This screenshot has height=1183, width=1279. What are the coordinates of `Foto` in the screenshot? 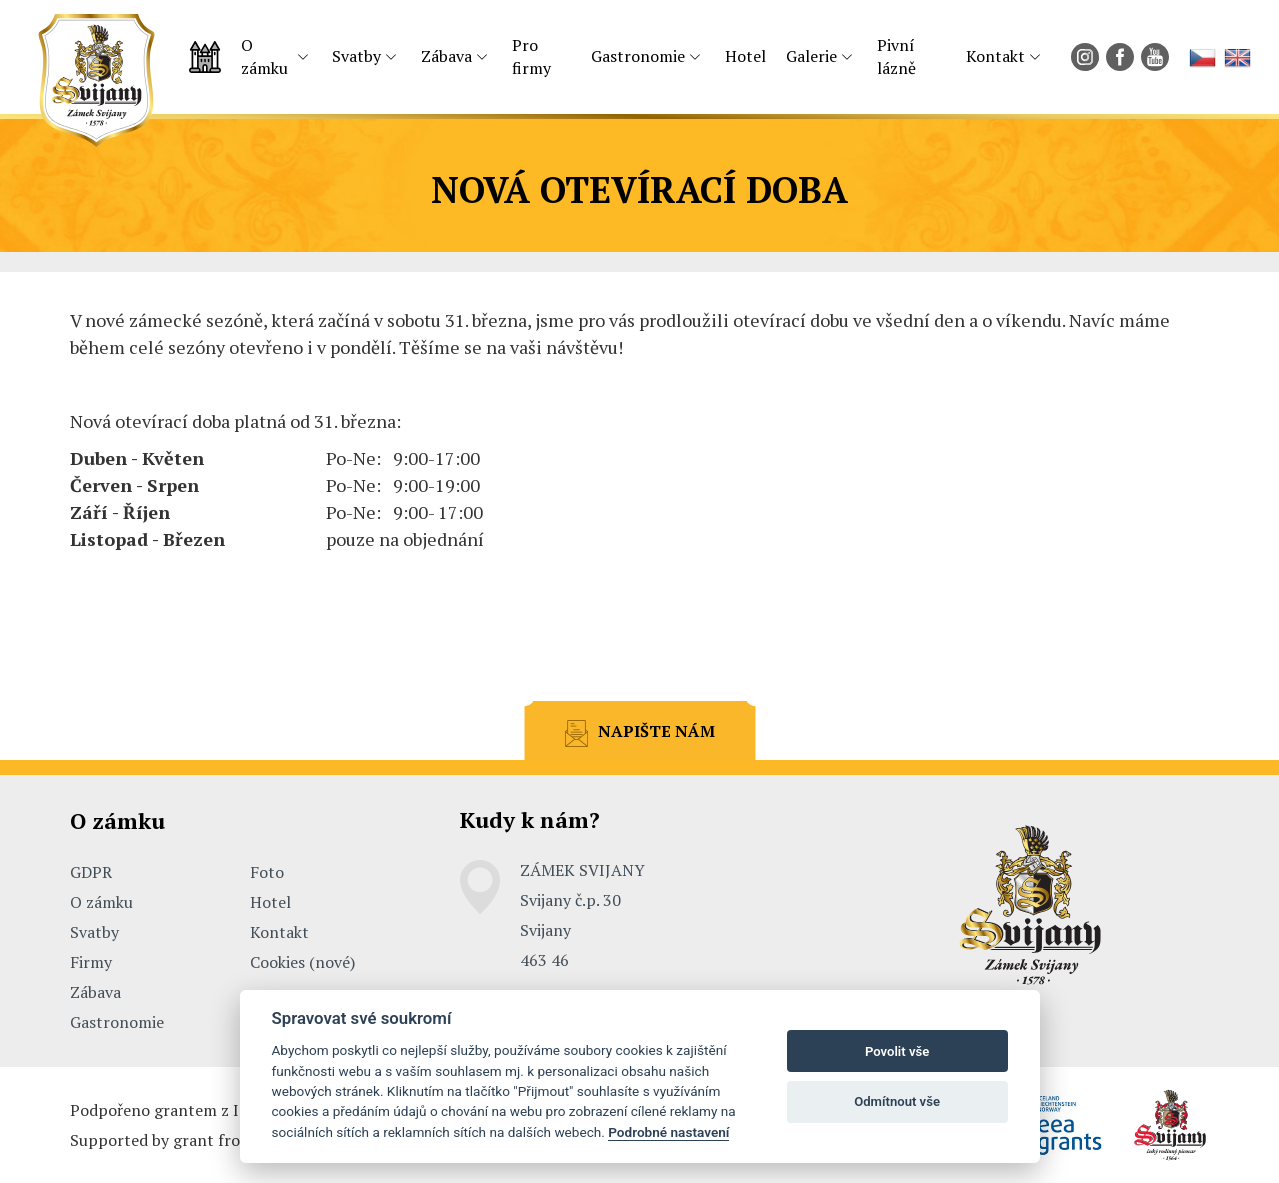 It's located at (267, 872).